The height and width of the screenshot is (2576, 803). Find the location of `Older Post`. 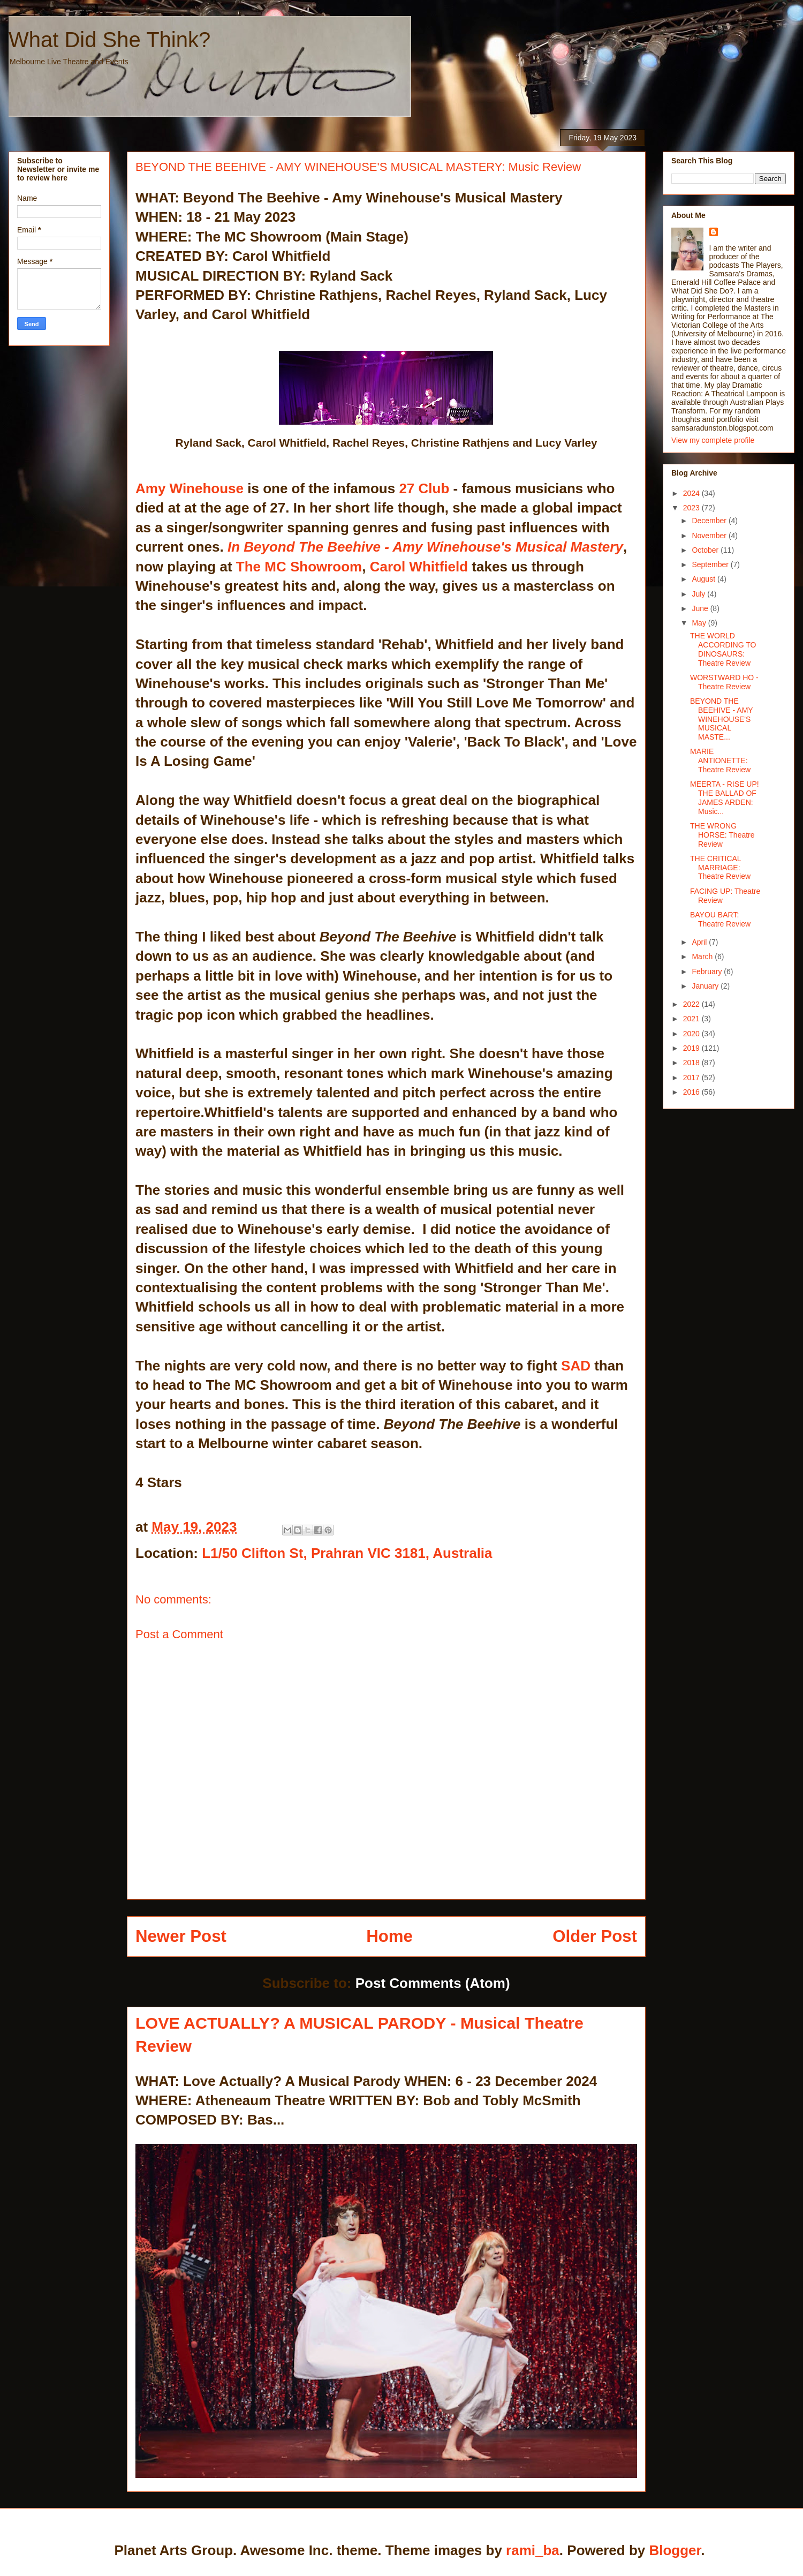

Older Post is located at coordinates (594, 1936).